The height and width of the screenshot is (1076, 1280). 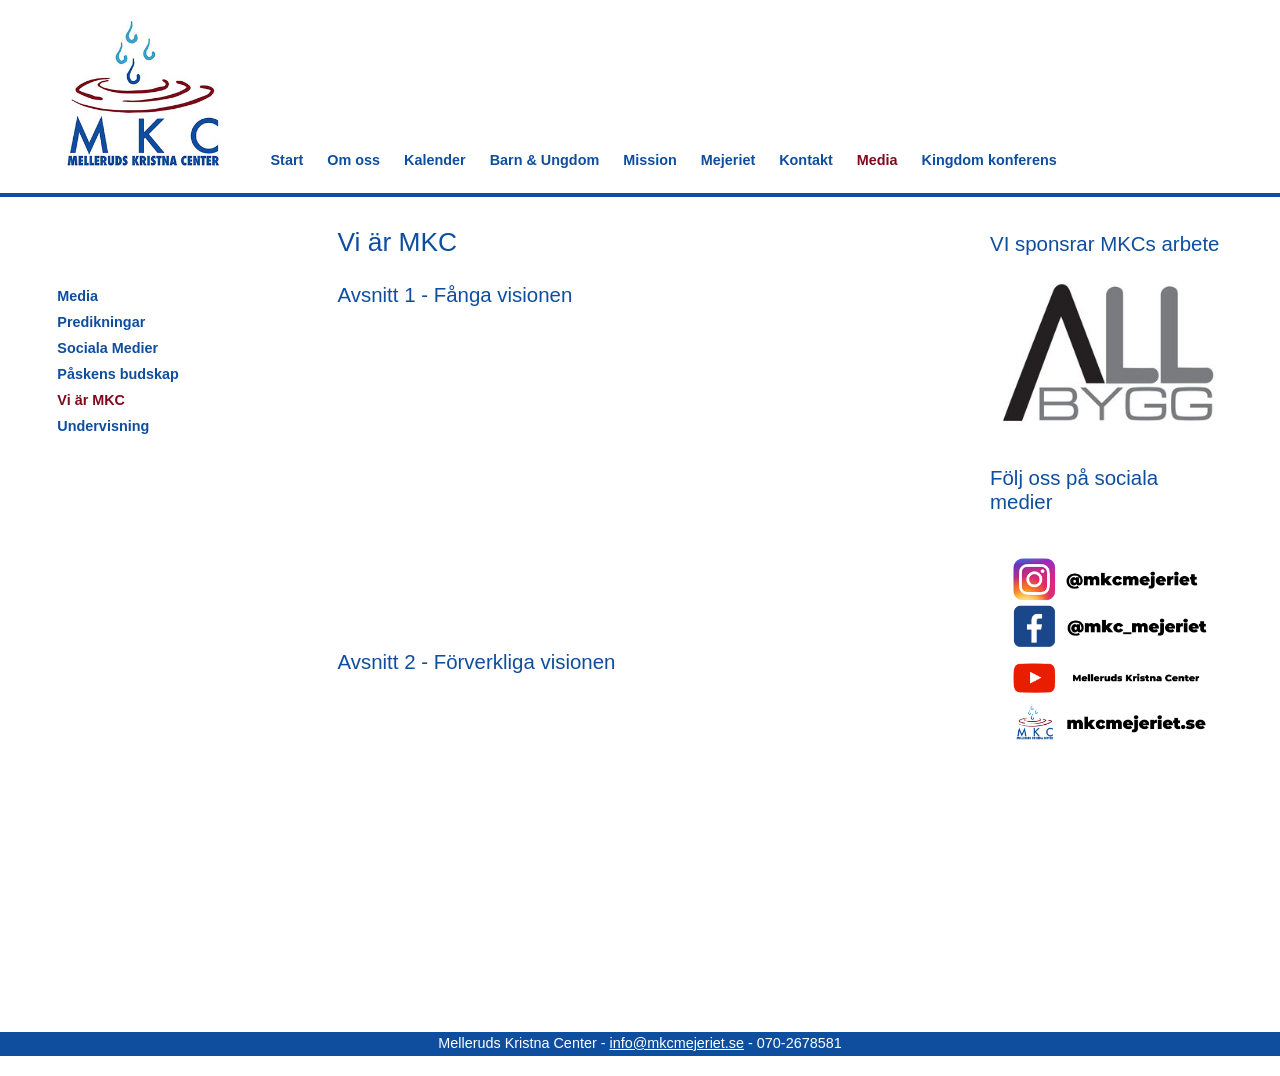 What do you see at coordinates (91, 400) in the screenshot?
I see `Vi är MKC` at bounding box center [91, 400].